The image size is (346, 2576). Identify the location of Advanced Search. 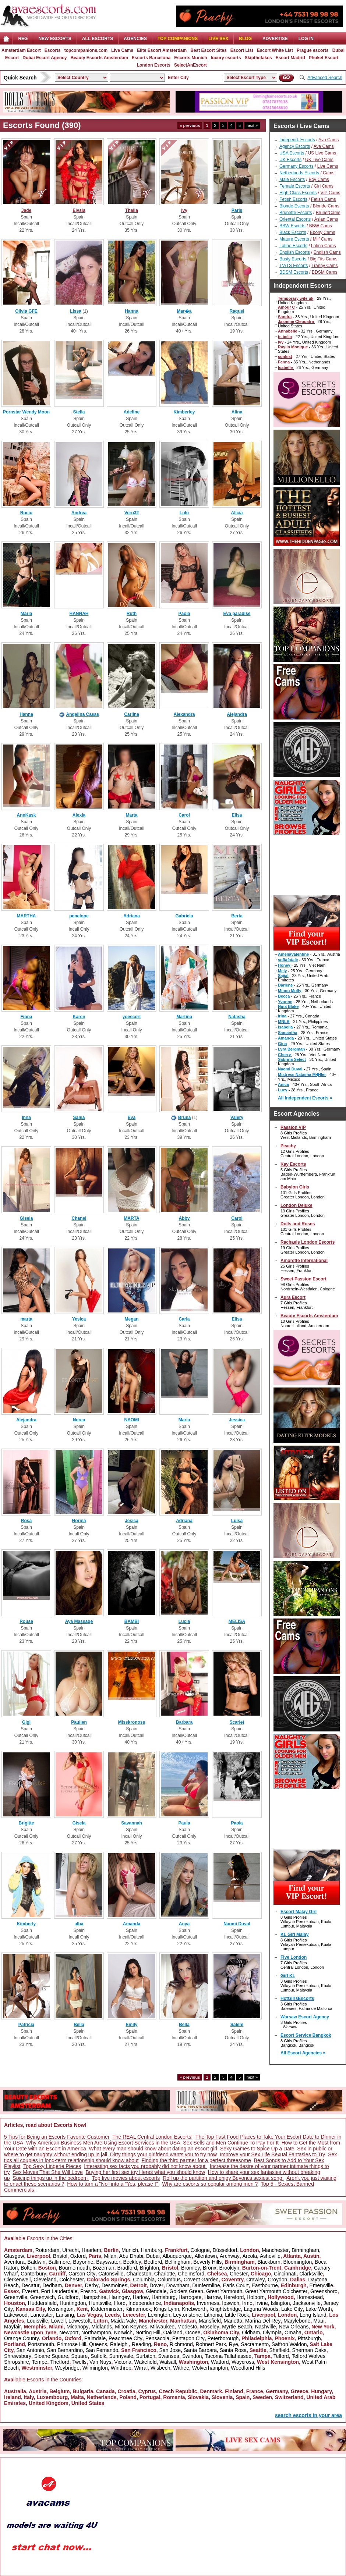
(324, 77).